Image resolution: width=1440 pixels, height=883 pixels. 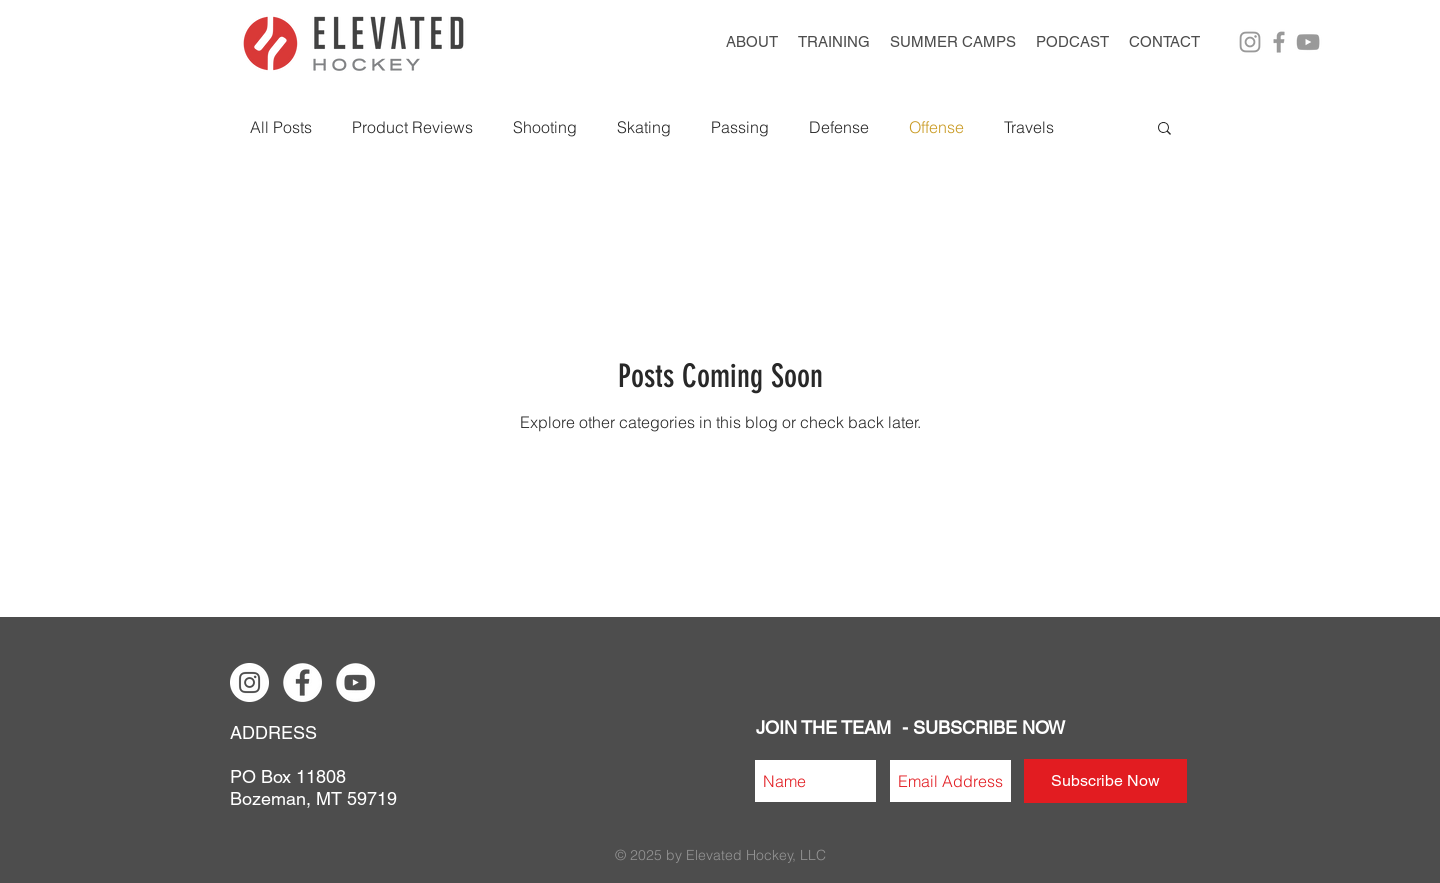 What do you see at coordinates (1279, 42) in the screenshot?
I see `[Grey Facebook Icon]` at bounding box center [1279, 42].